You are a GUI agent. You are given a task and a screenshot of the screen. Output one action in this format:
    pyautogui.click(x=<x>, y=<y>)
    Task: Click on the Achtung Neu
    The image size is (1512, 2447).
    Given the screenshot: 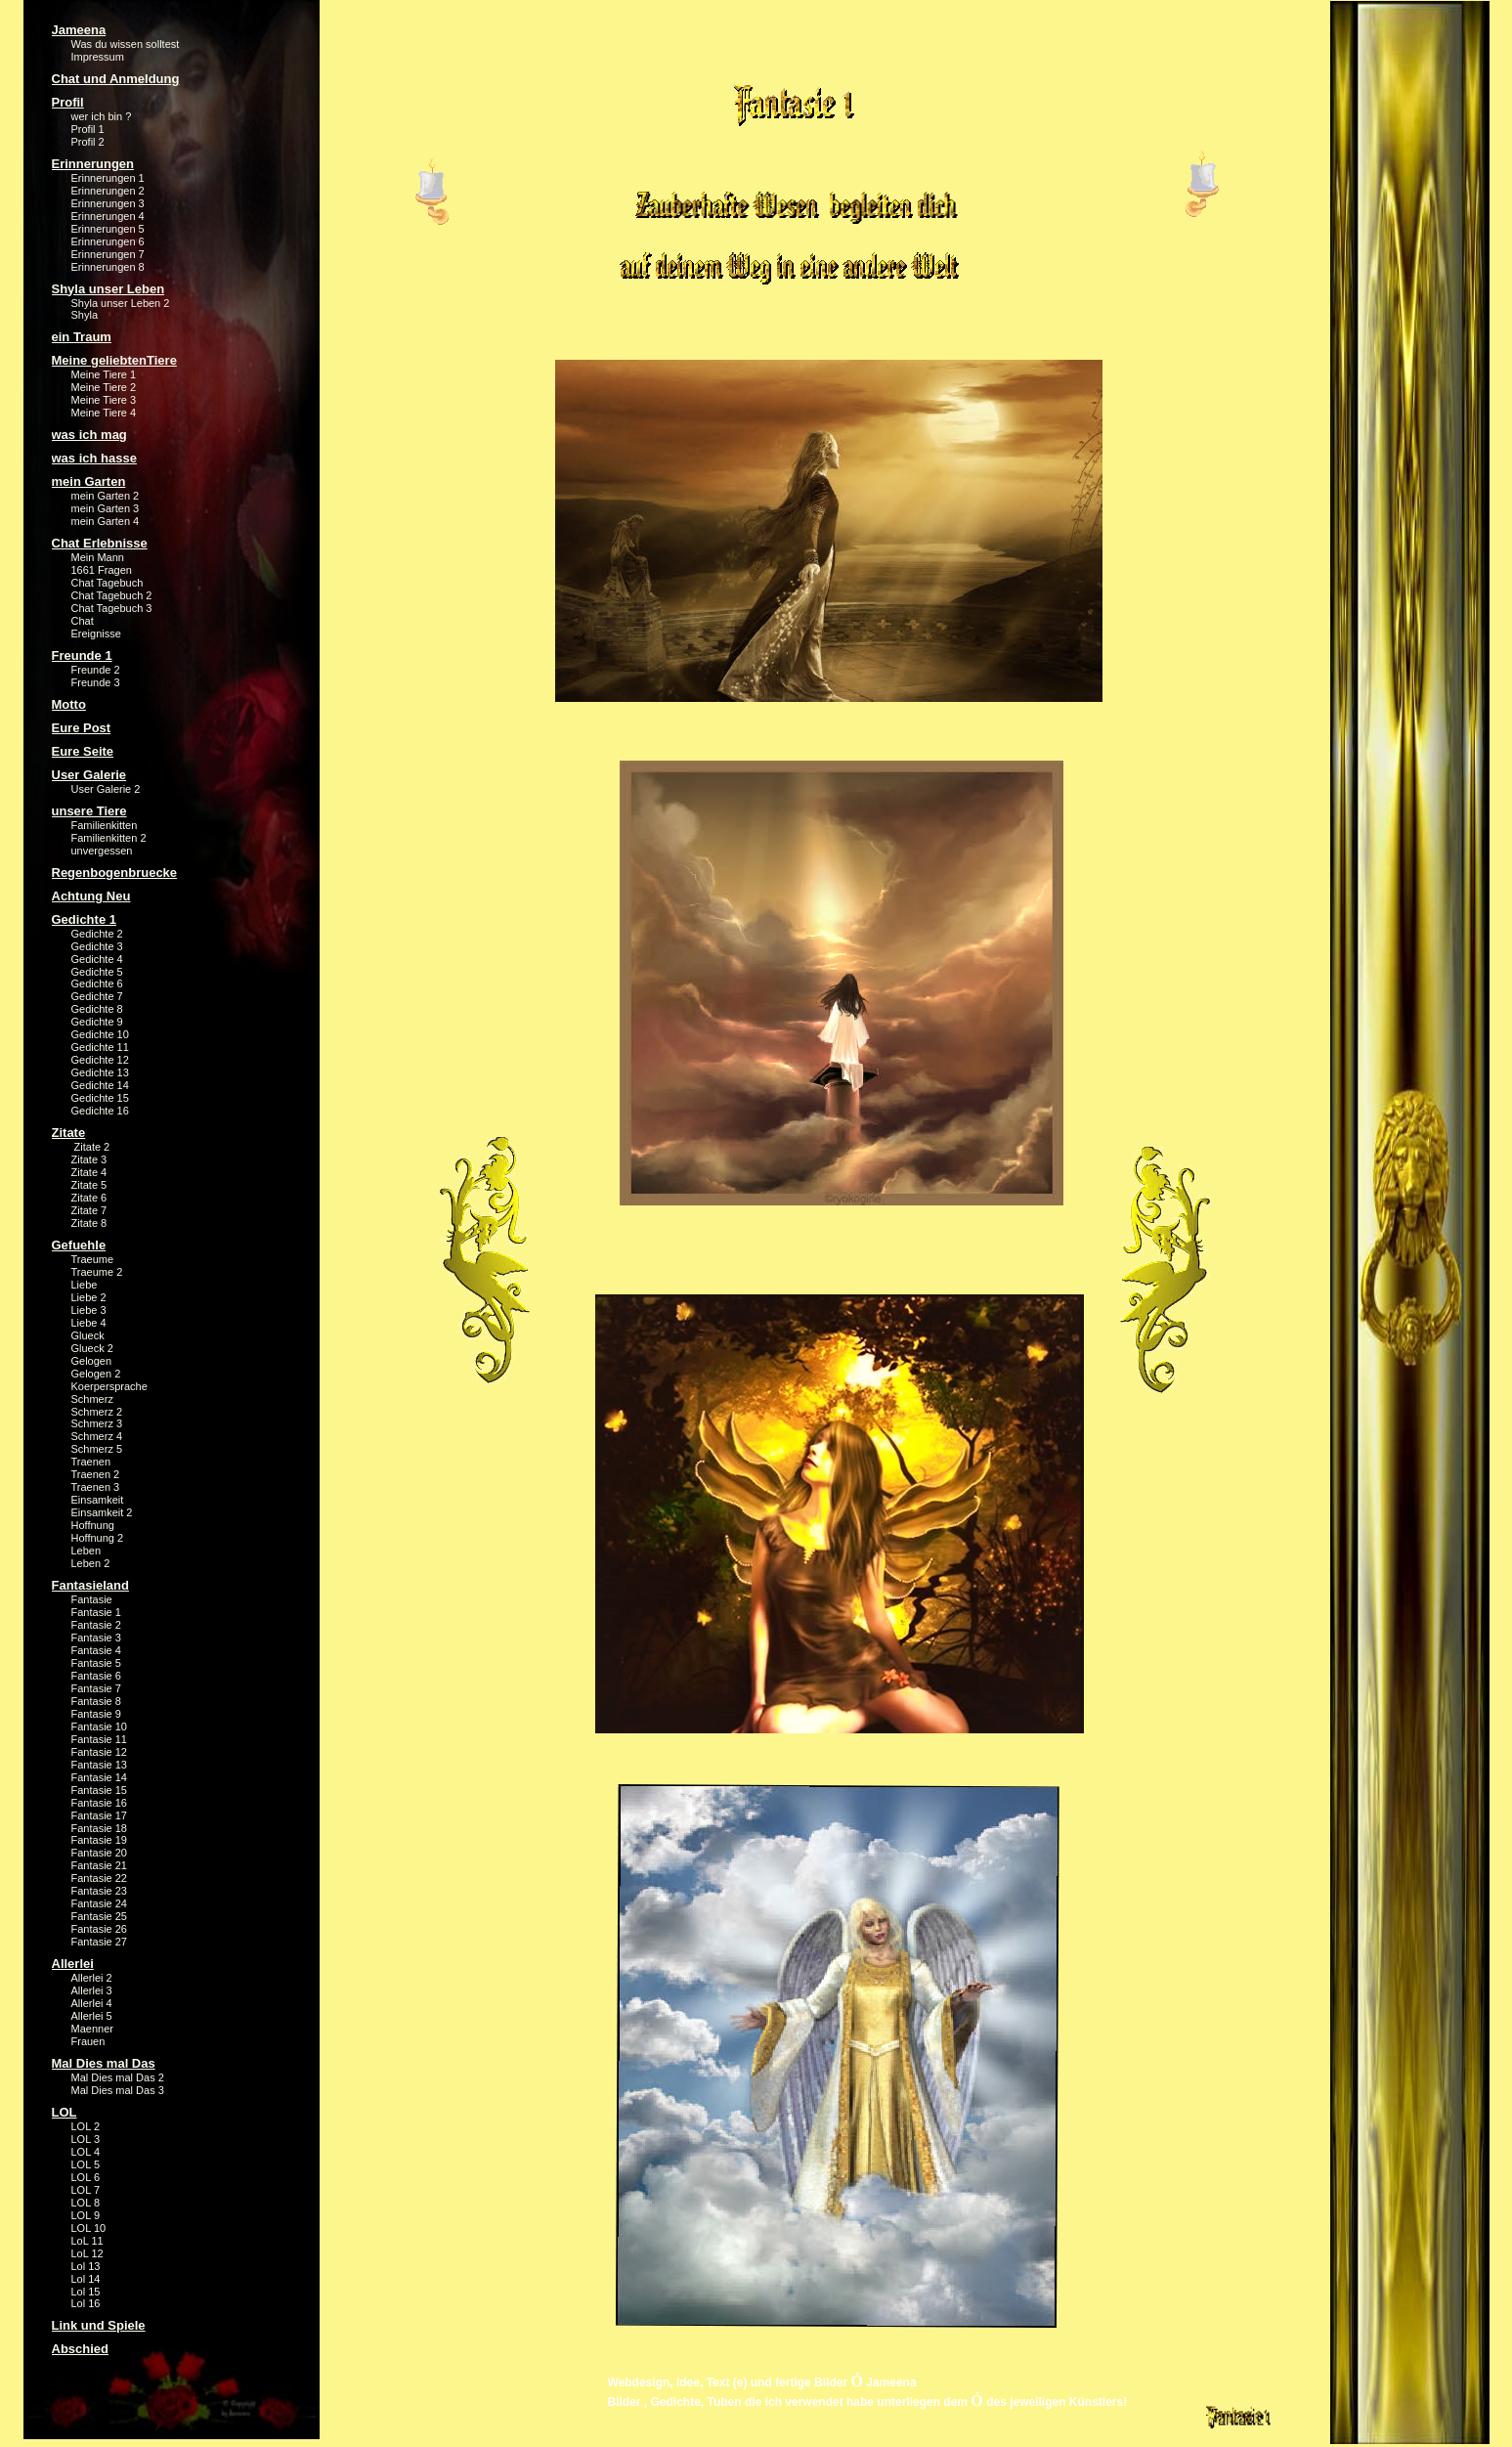 What is the action you would take?
    pyautogui.click(x=91, y=896)
    